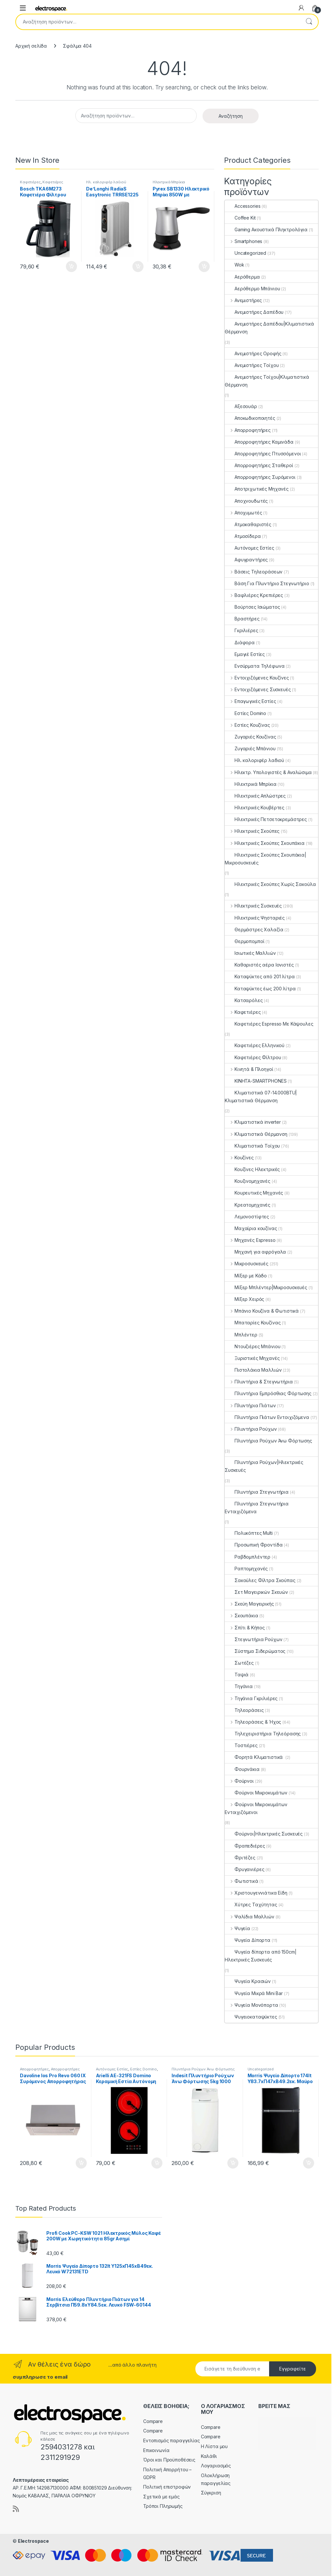 Image resolution: width=334 pixels, height=2576 pixels. Describe the element at coordinates (260, 988) in the screenshot. I see `Καταψύκτες έως 200 λίτρα` at that location.